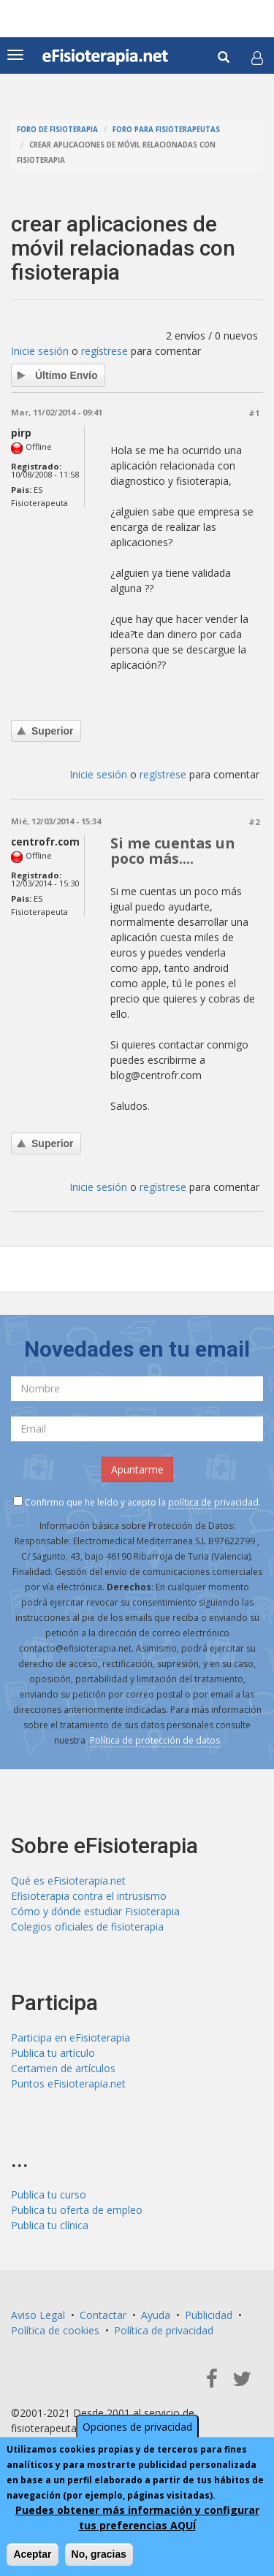 Image resolution: width=274 pixels, height=2576 pixels. Describe the element at coordinates (95, 1911) in the screenshot. I see `Cómo y dónde estudiar Fisioterapia` at that location.